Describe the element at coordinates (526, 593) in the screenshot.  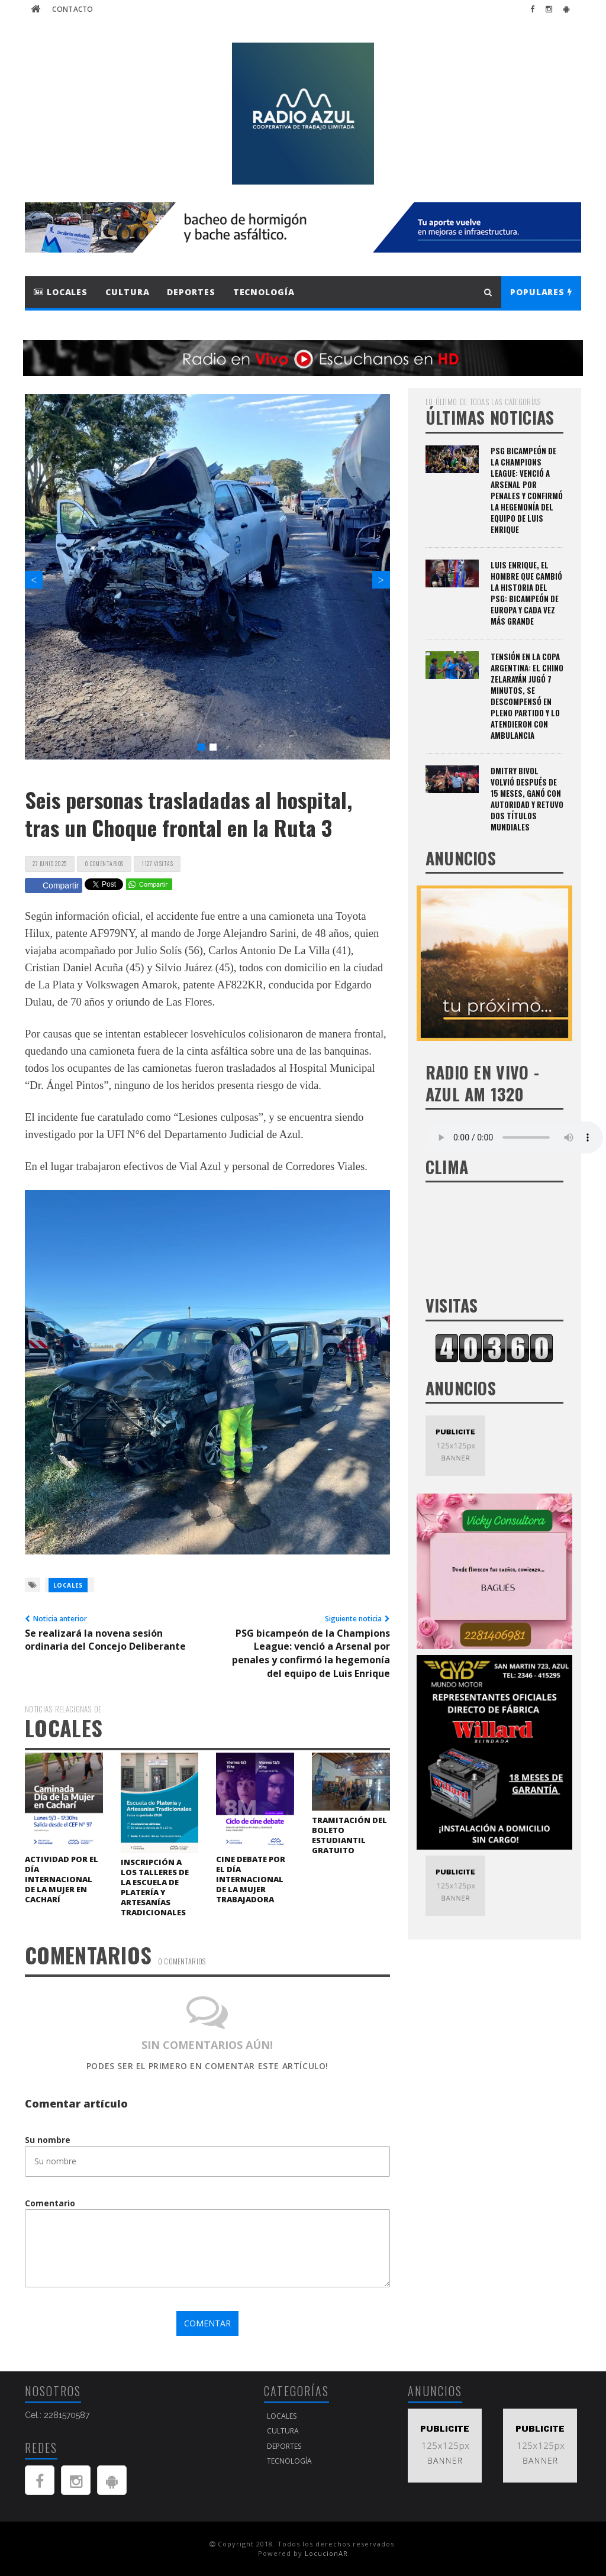
I see `Luis Enrique, el hombre que cambió la historia del PSG: bicampeón de Europa y cada vez más grande` at that location.